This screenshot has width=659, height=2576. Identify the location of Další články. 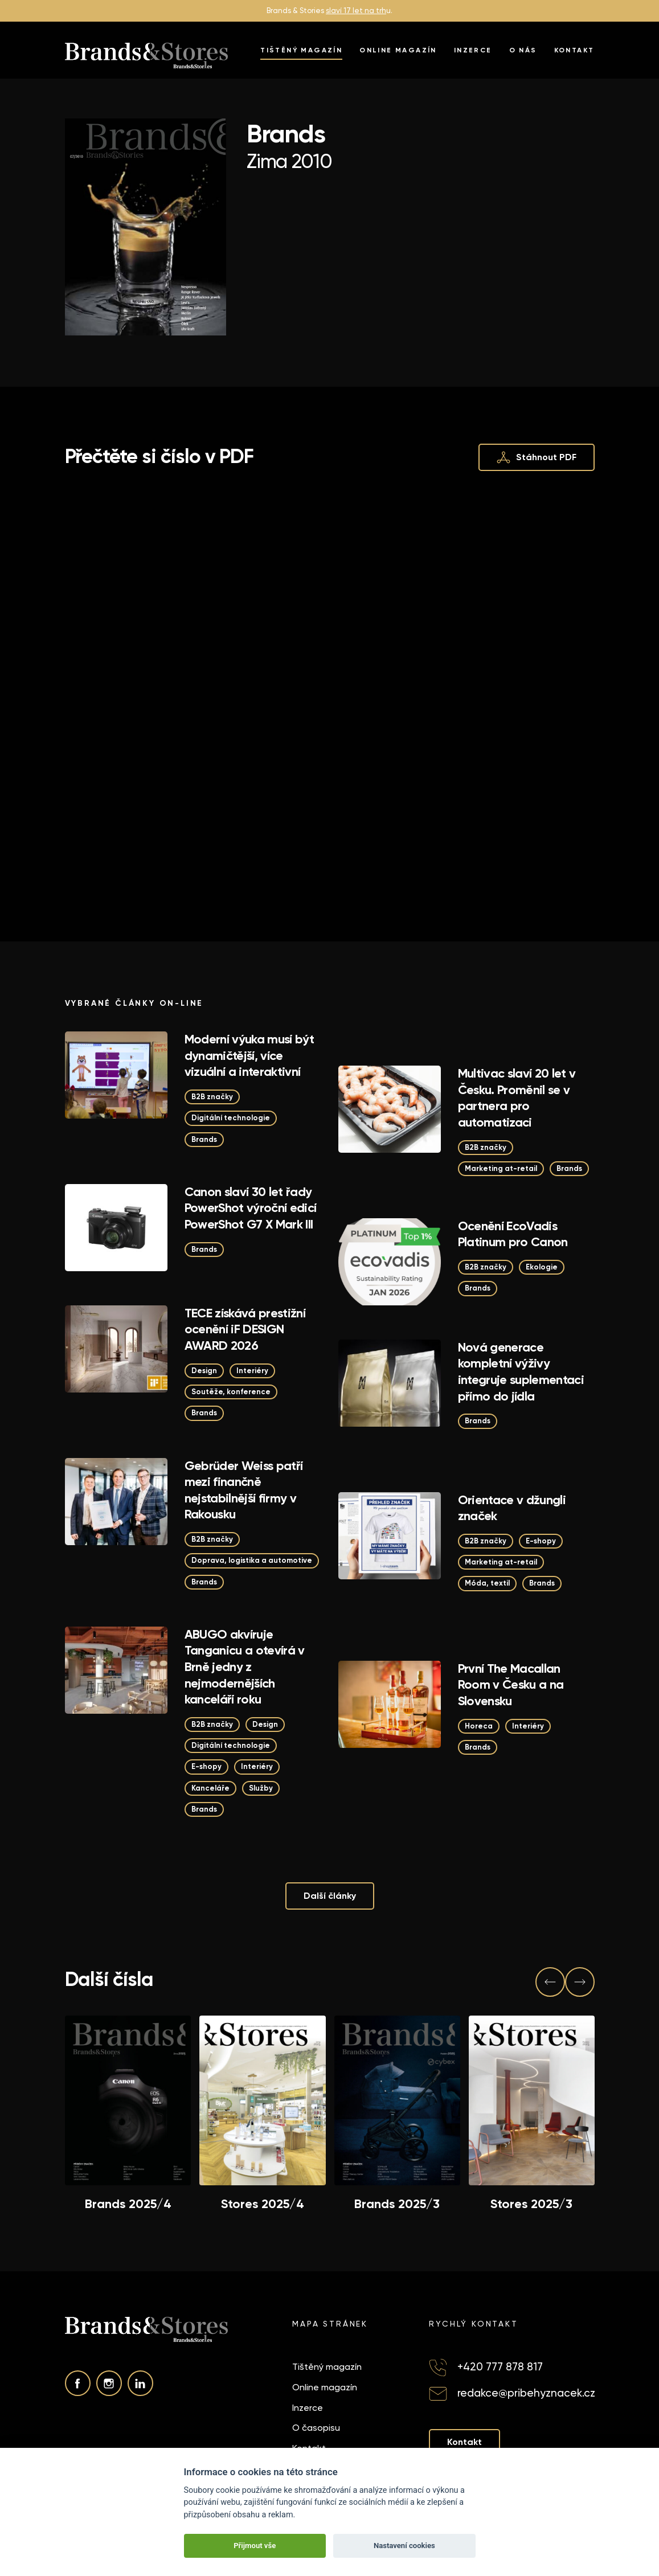
(330, 1895).